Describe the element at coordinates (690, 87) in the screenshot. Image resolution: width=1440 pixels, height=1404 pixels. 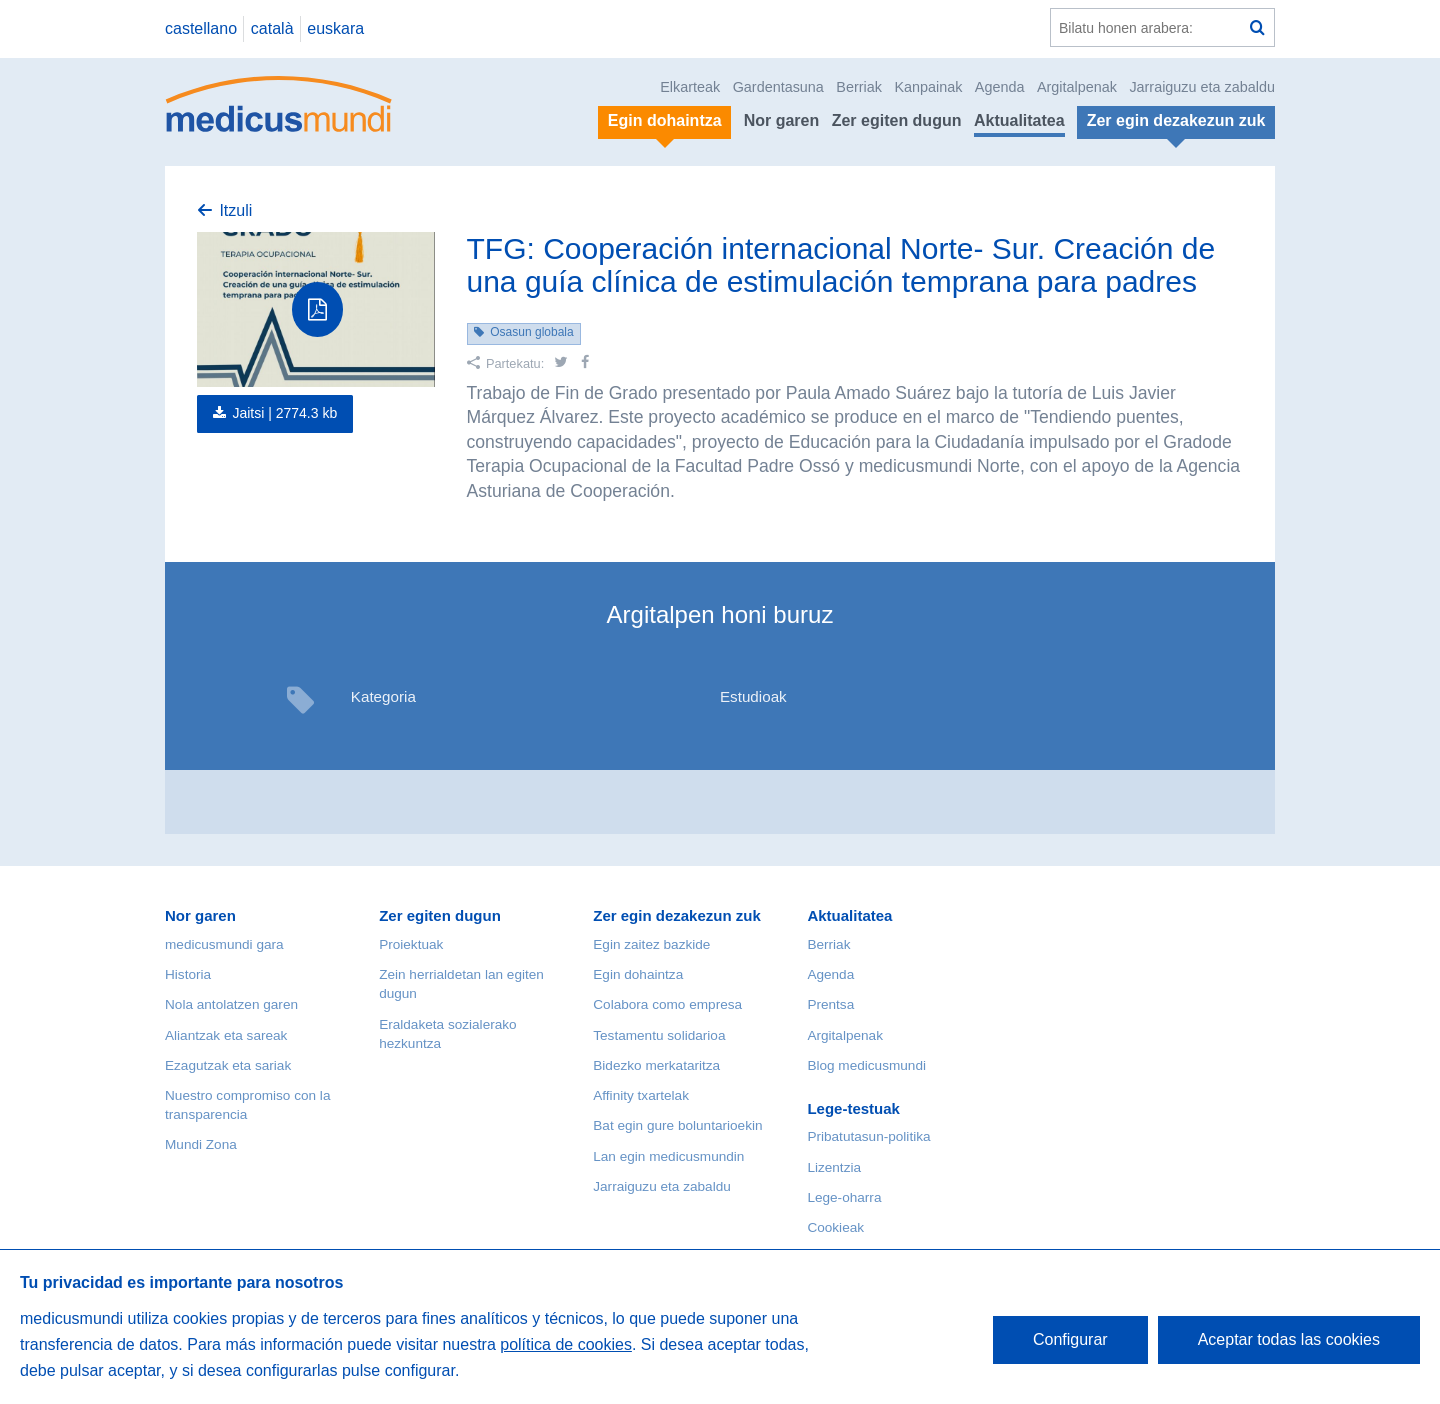
I see `Elkarteak` at that location.